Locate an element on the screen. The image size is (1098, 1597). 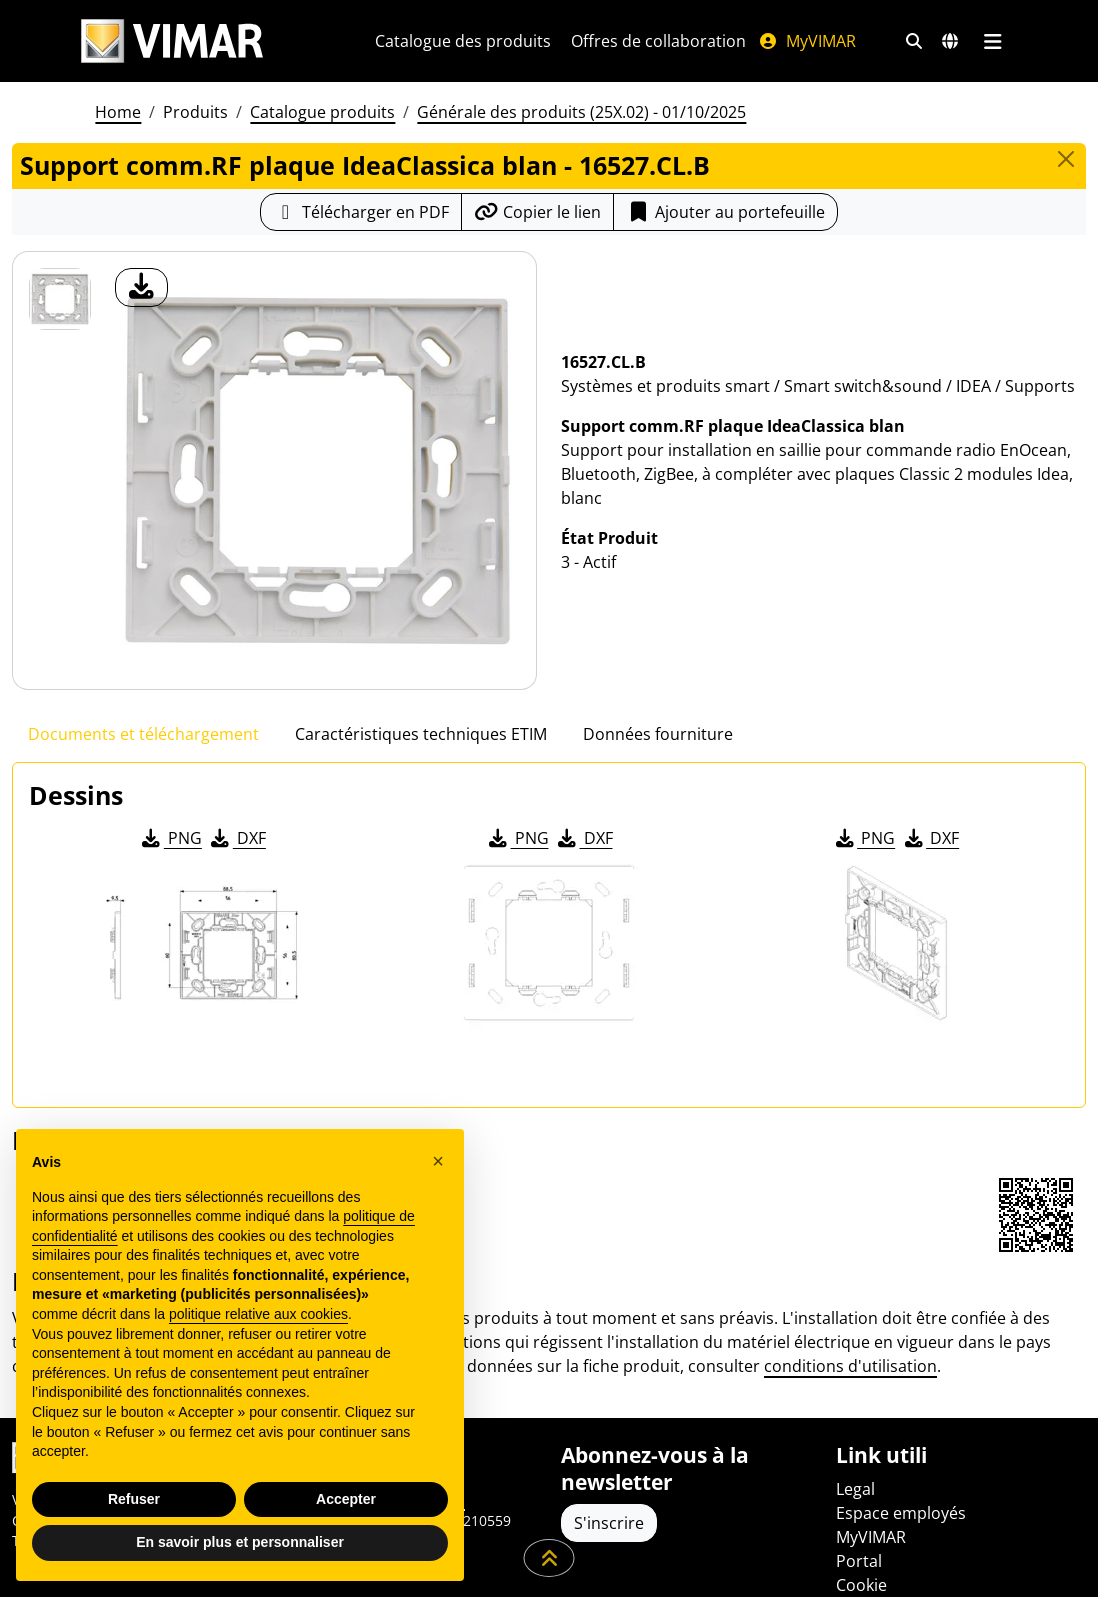
[Menu principal] is located at coordinates (177, 86).